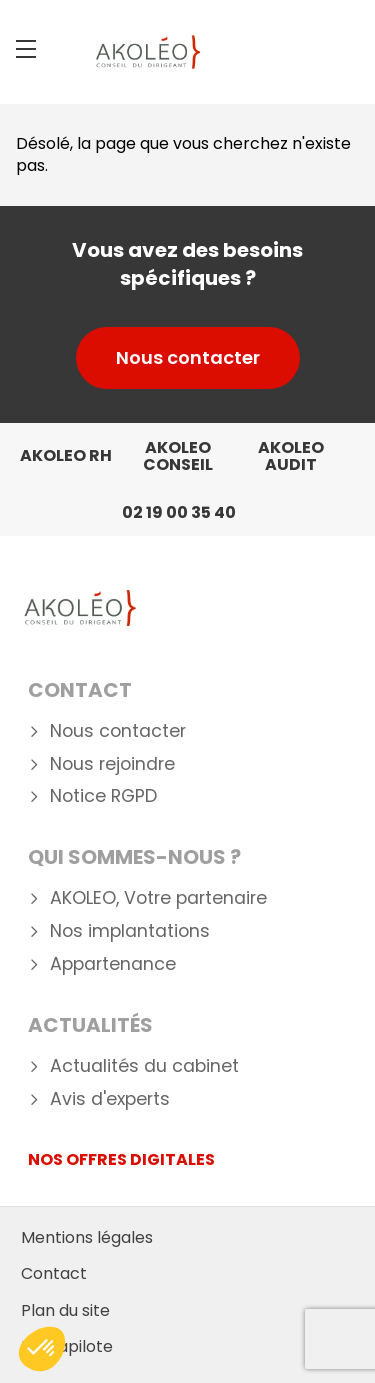 This screenshot has height=1383, width=375. What do you see at coordinates (130, 931) in the screenshot?
I see `Nos implantations` at bounding box center [130, 931].